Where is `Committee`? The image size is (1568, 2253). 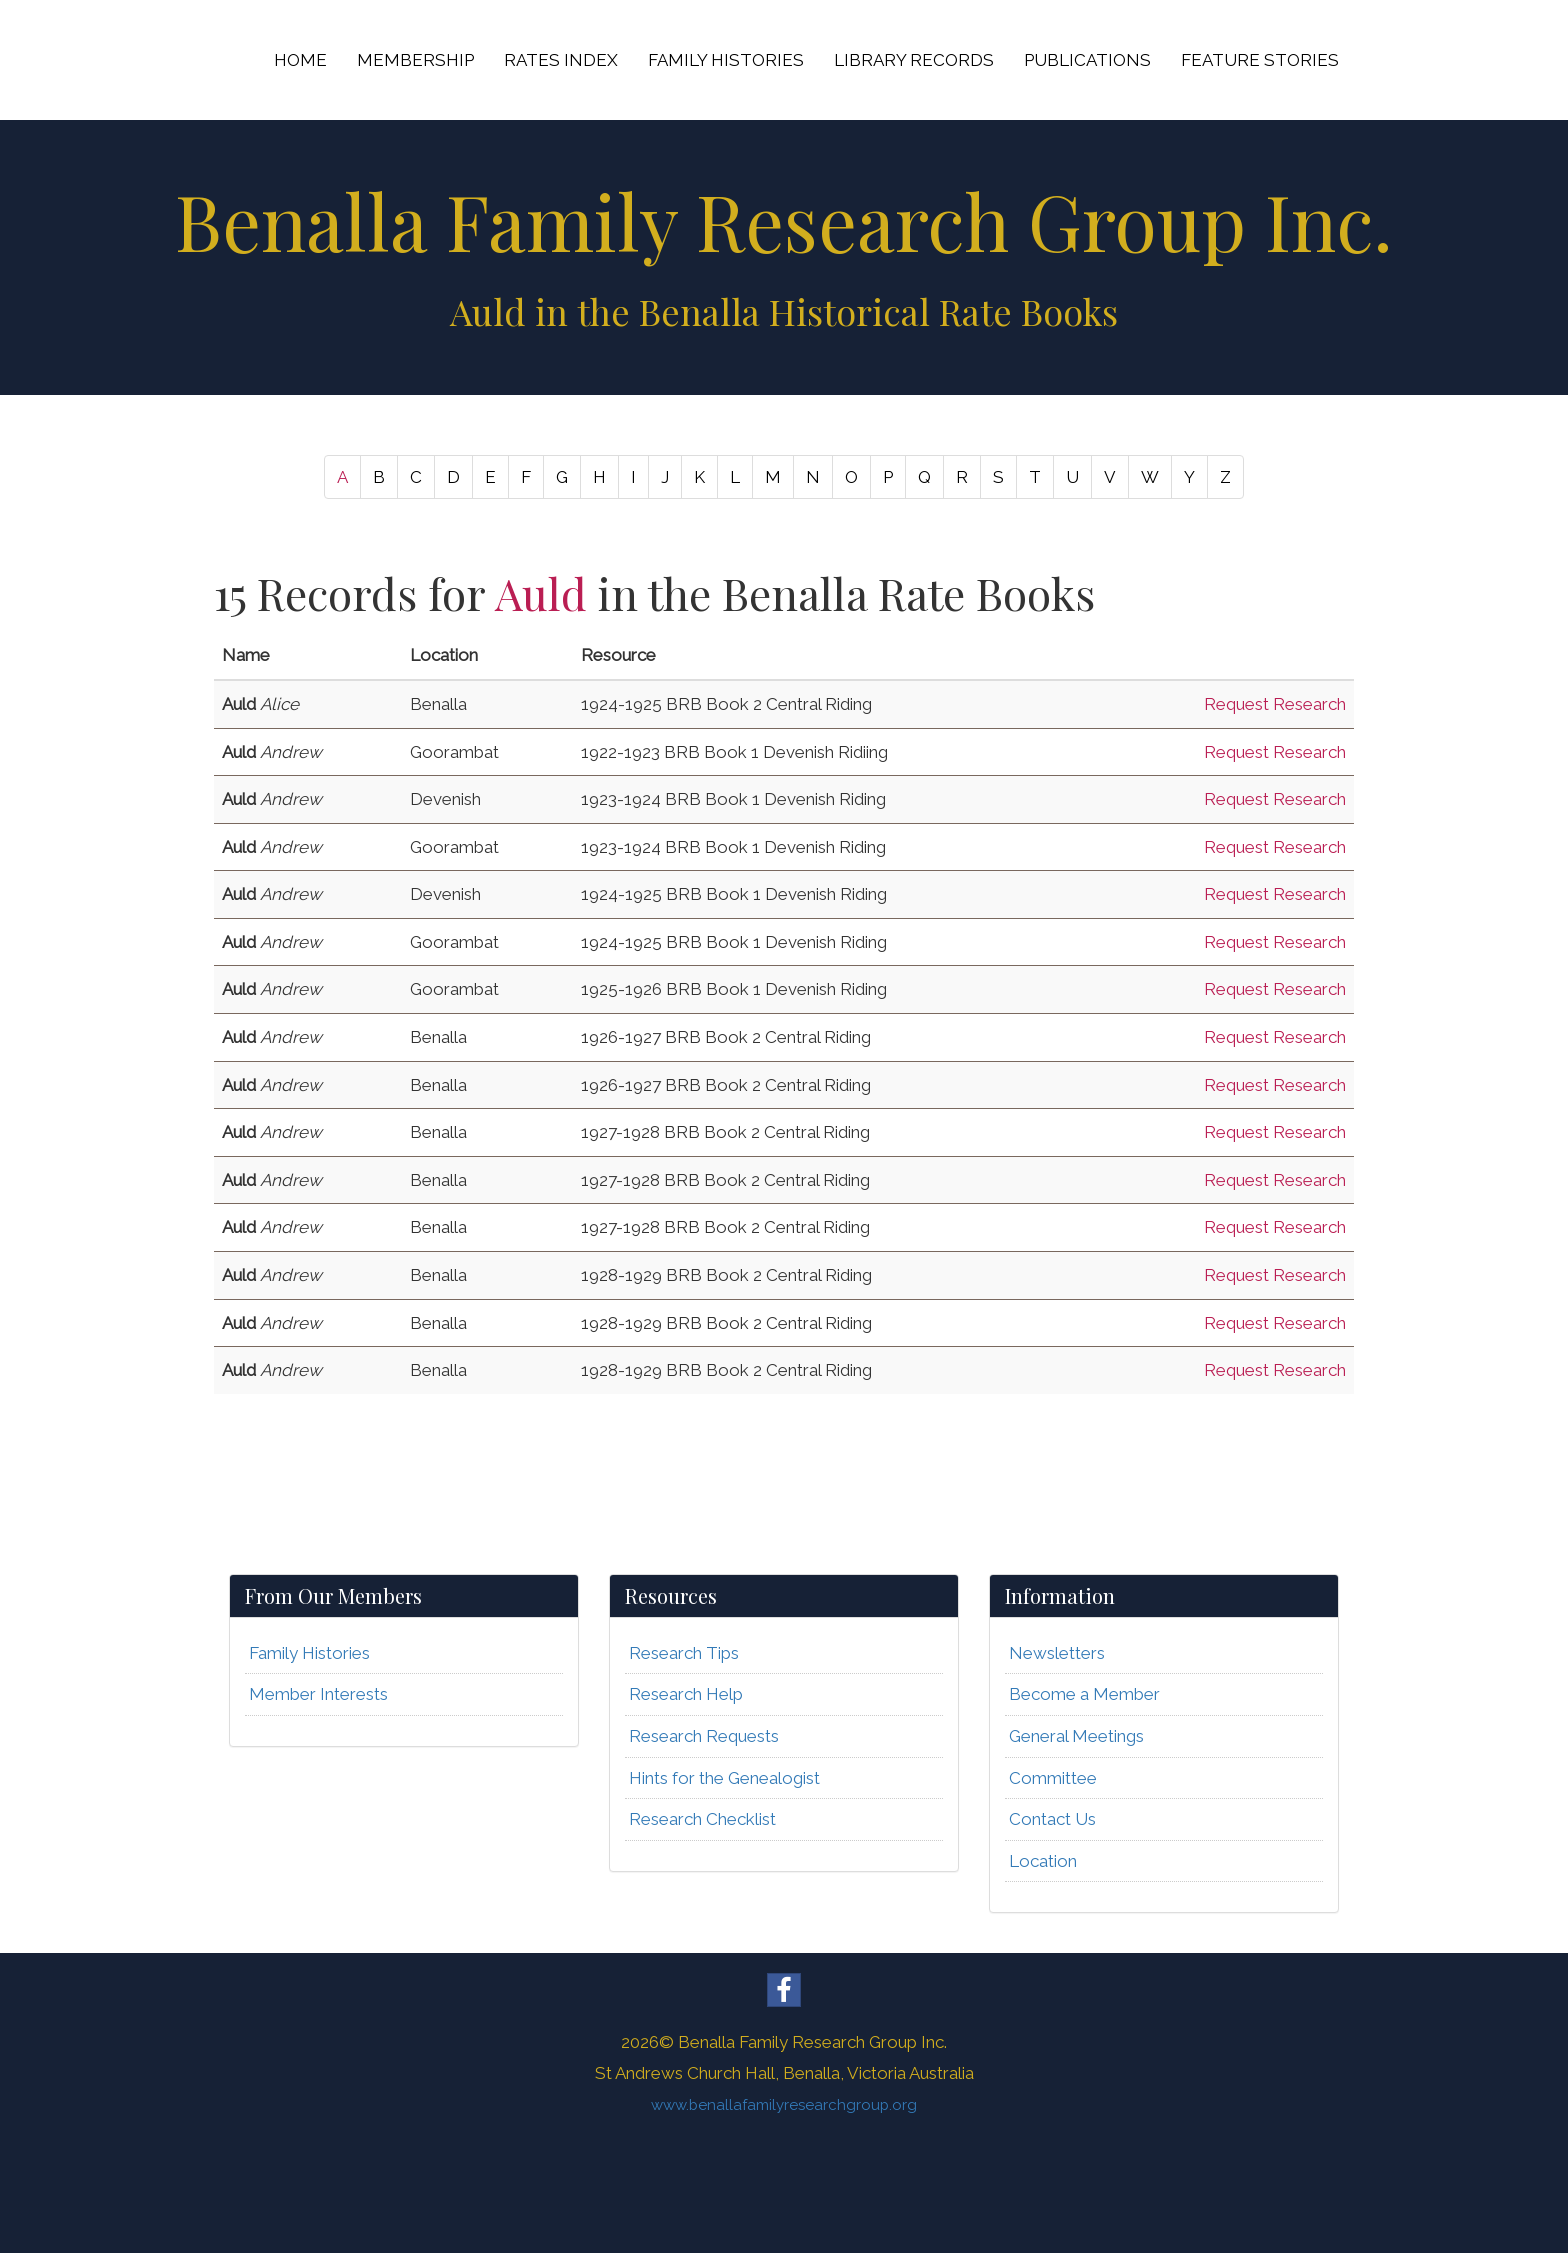
Committee is located at coordinates (1053, 1778).